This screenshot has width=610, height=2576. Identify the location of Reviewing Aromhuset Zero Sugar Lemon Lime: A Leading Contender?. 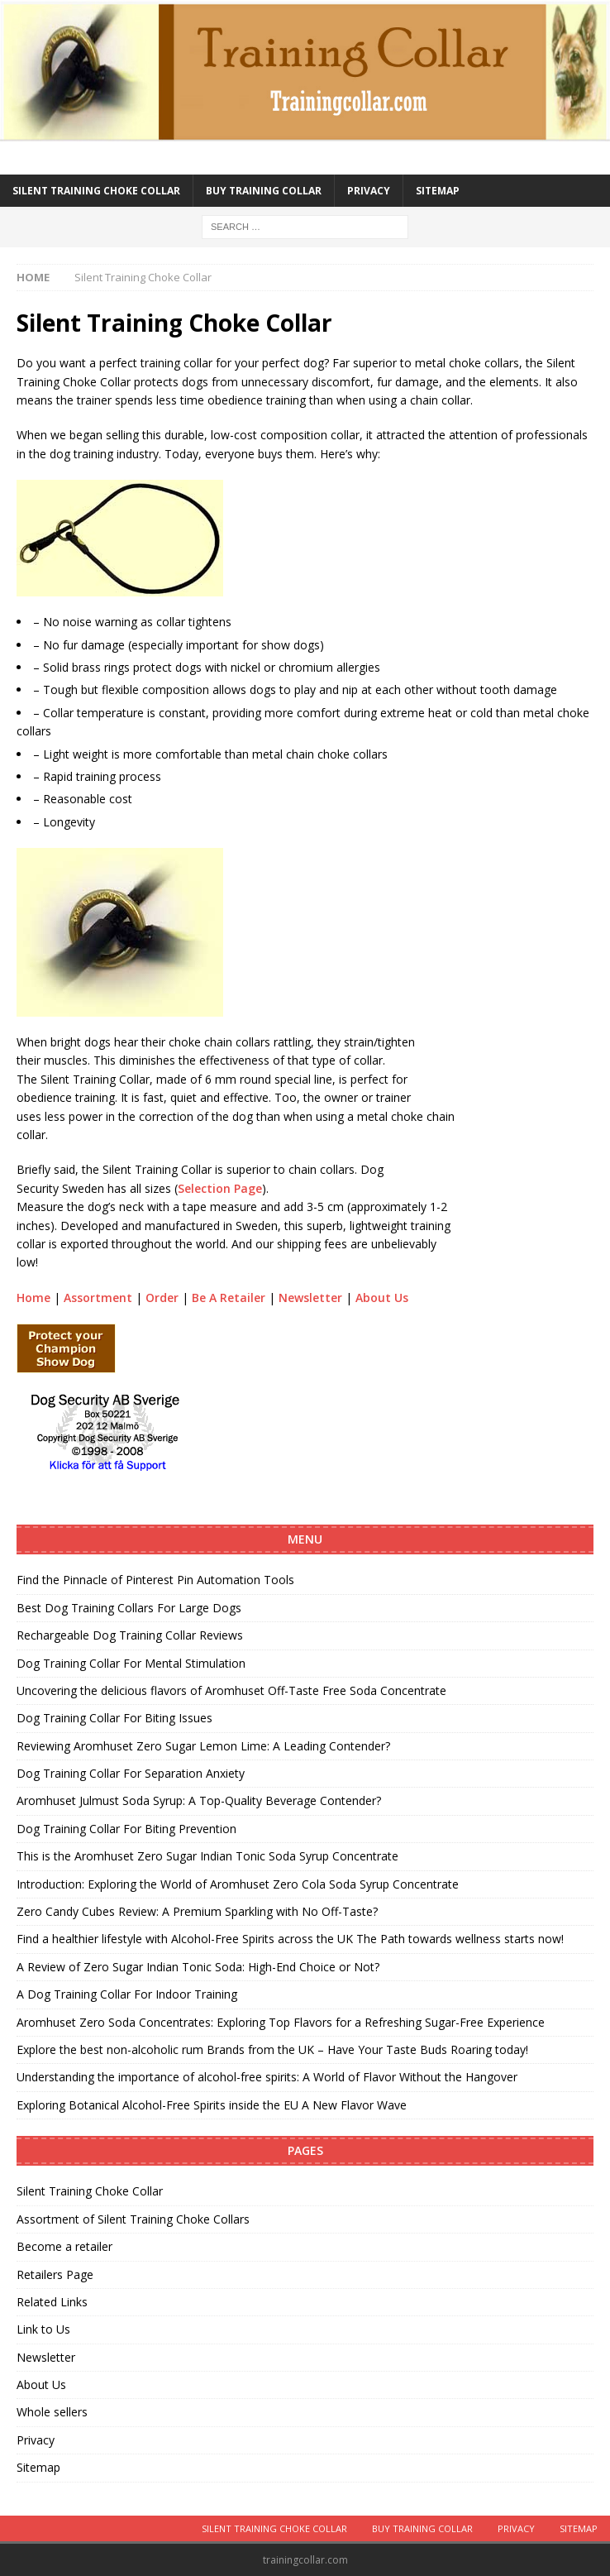
(203, 1746).